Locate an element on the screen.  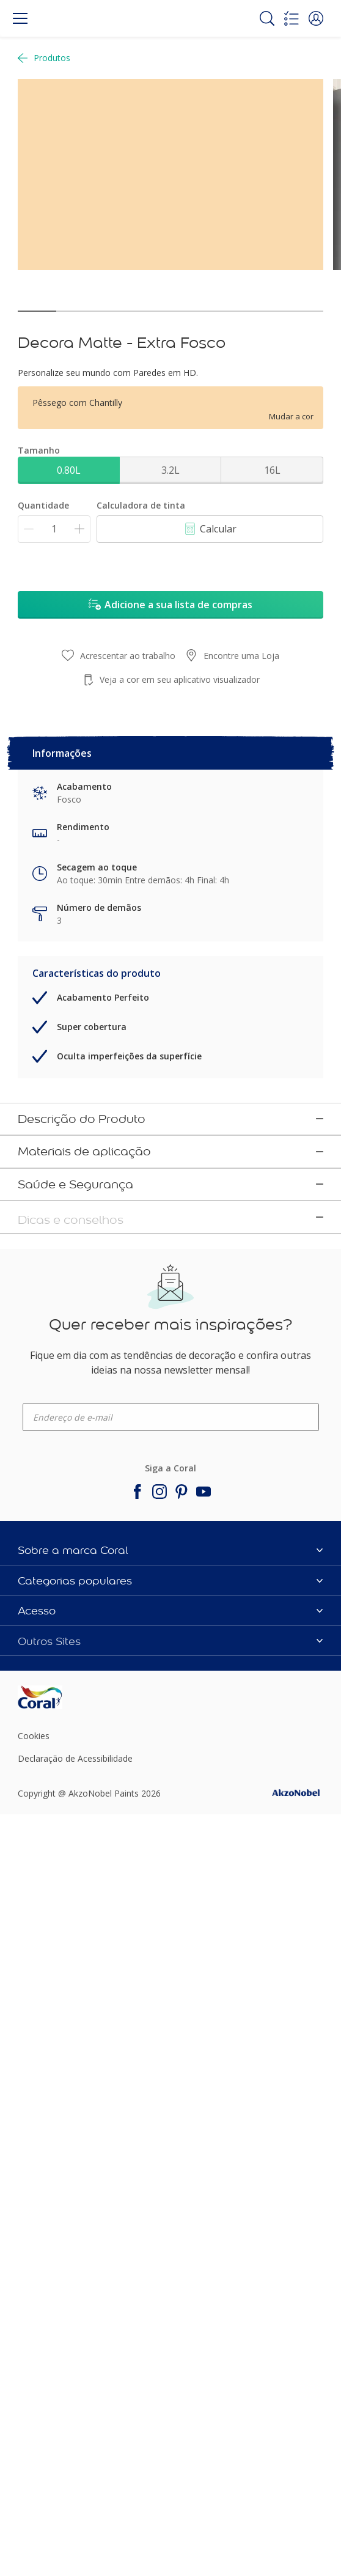
[Footer logo] is located at coordinates (68, 2353).